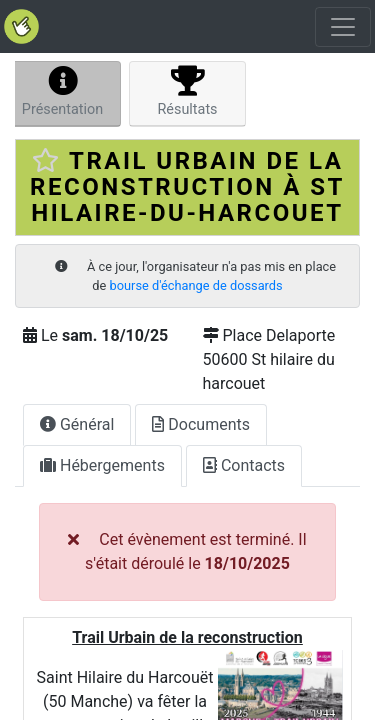 This screenshot has width=375, height=720. Describe the element at coordinates (244, 465) in the screenshot. I see `Contacts` at that location.